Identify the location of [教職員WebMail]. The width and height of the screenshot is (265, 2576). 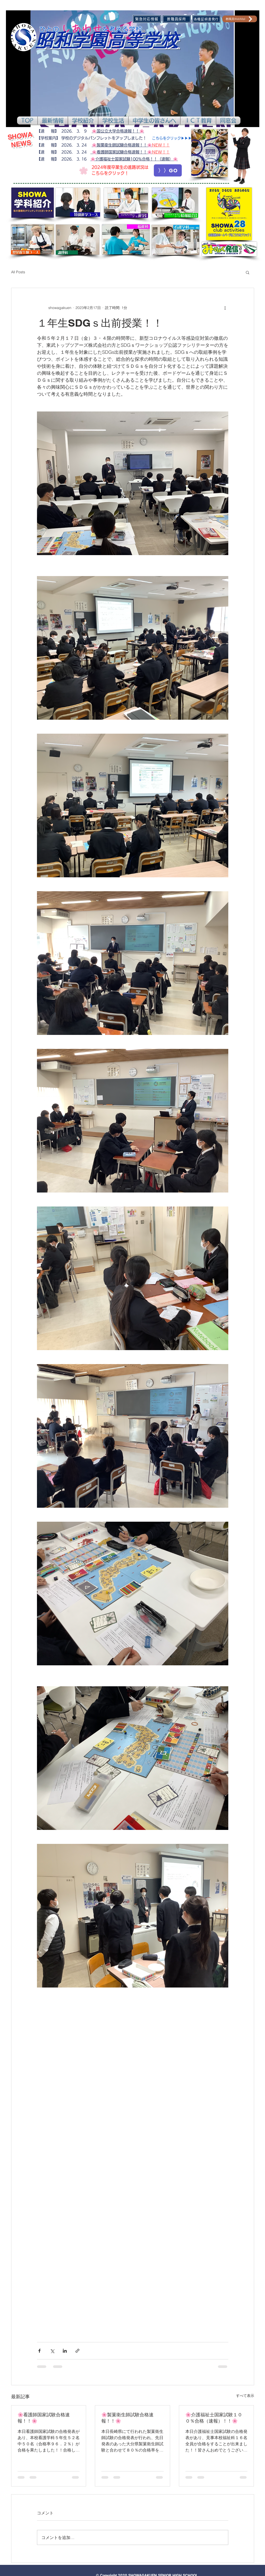
(239, 19).